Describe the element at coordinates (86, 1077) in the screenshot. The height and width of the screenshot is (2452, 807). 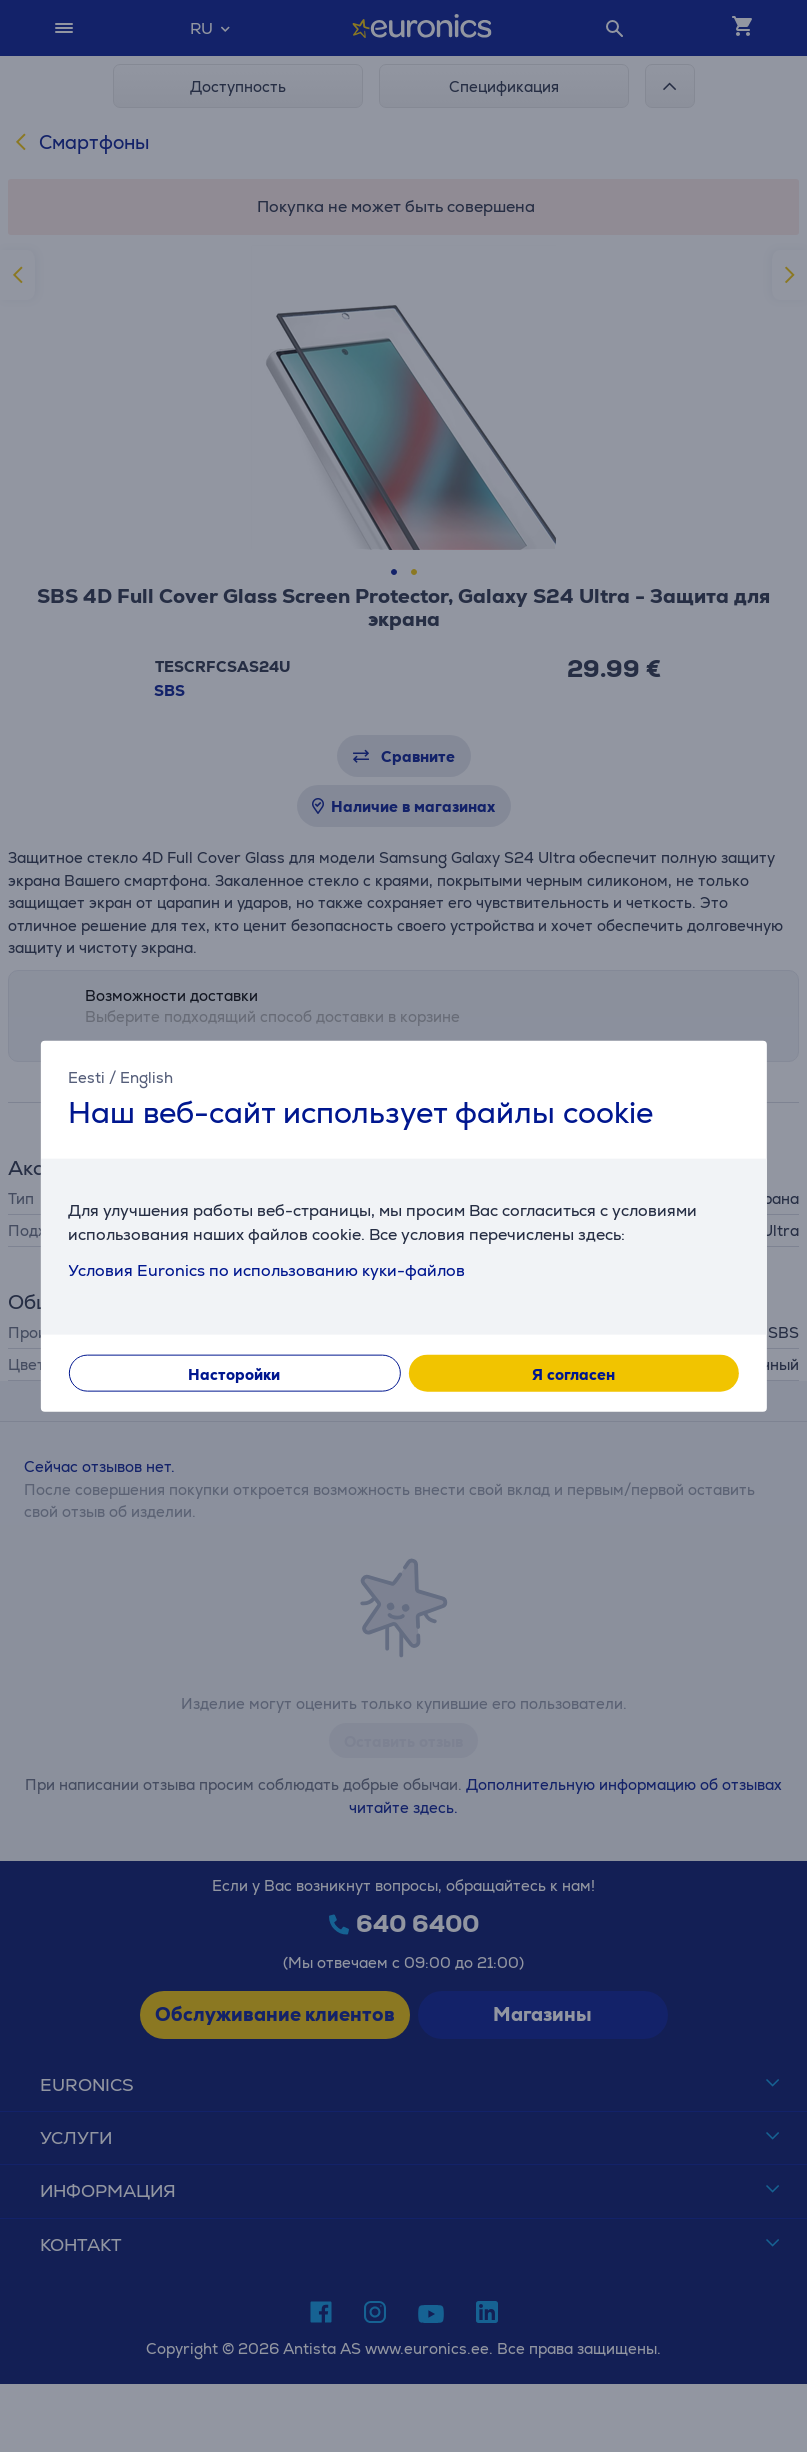
I see `Eesti` at that location.